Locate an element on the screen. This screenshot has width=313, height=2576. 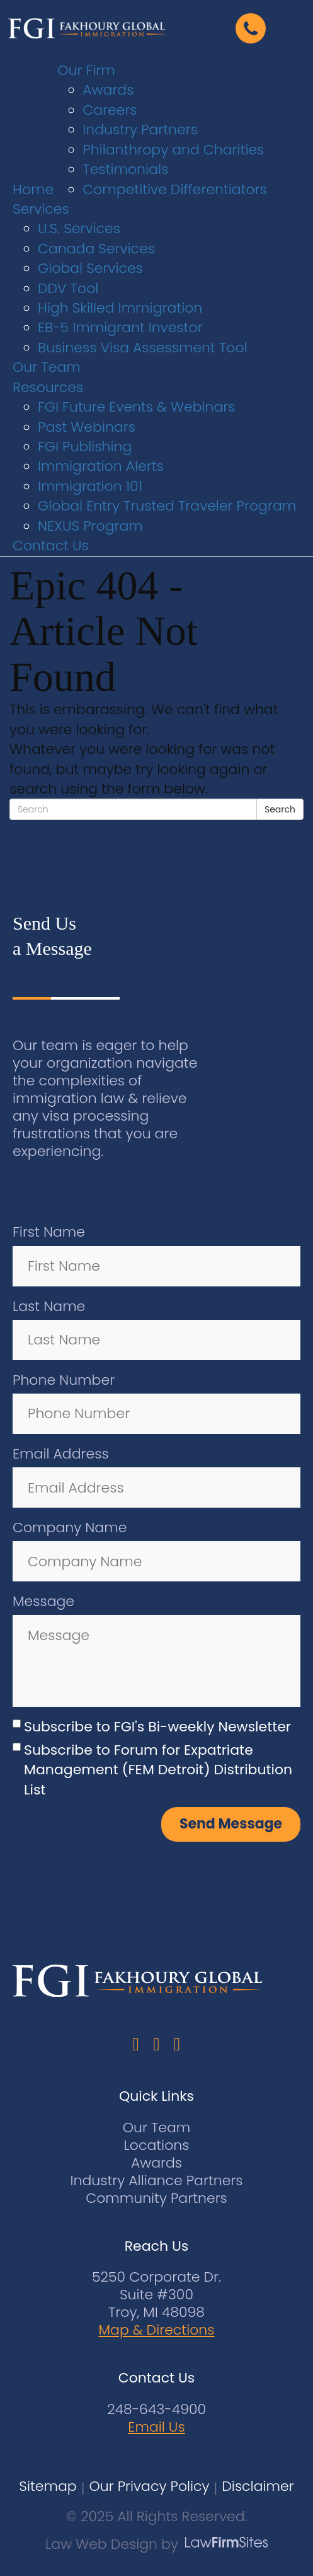
Immigration 101 is located at coordinates (90, 486).